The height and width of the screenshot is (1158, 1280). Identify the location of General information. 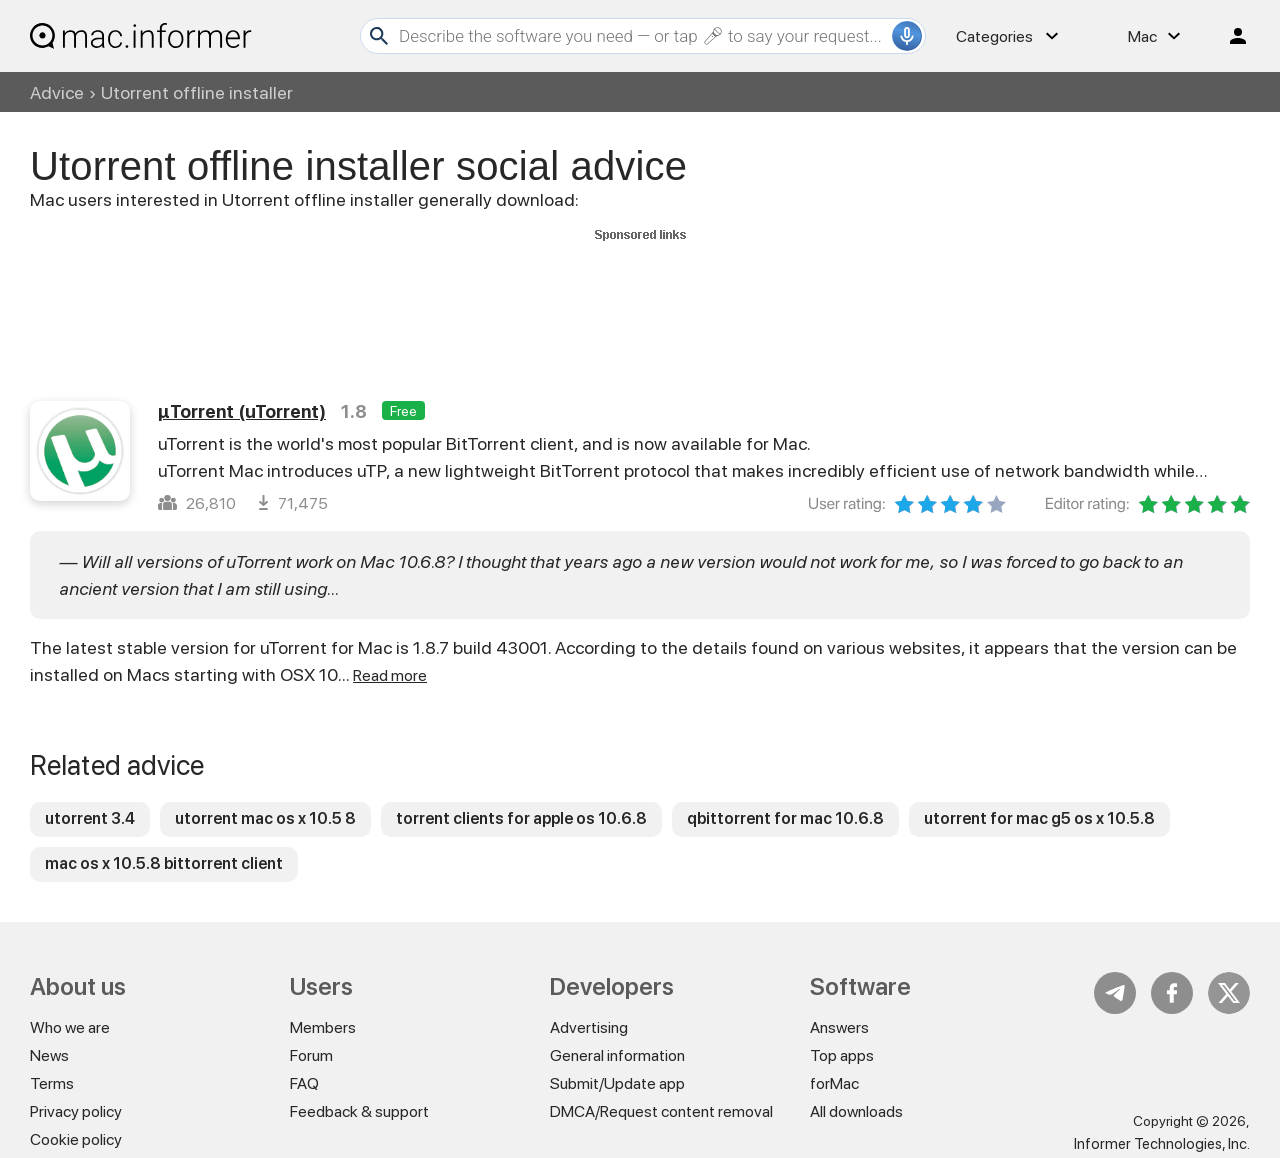
(617, 1055).